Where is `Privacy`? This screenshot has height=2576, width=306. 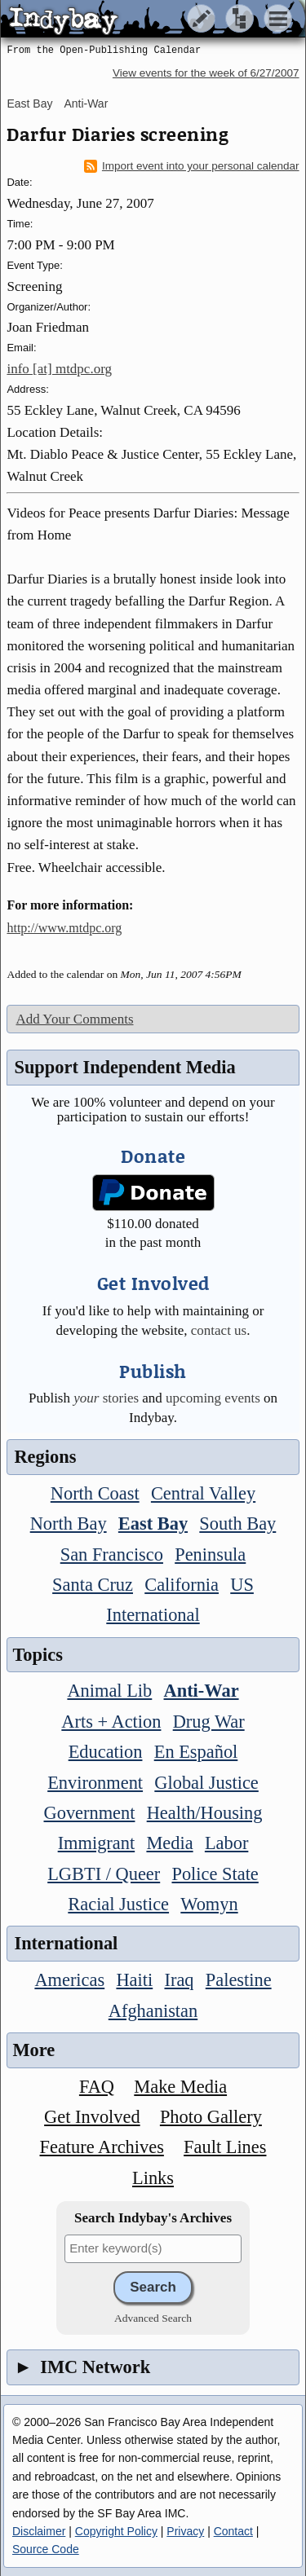
Privacy is located at coordinates (185, 2531).